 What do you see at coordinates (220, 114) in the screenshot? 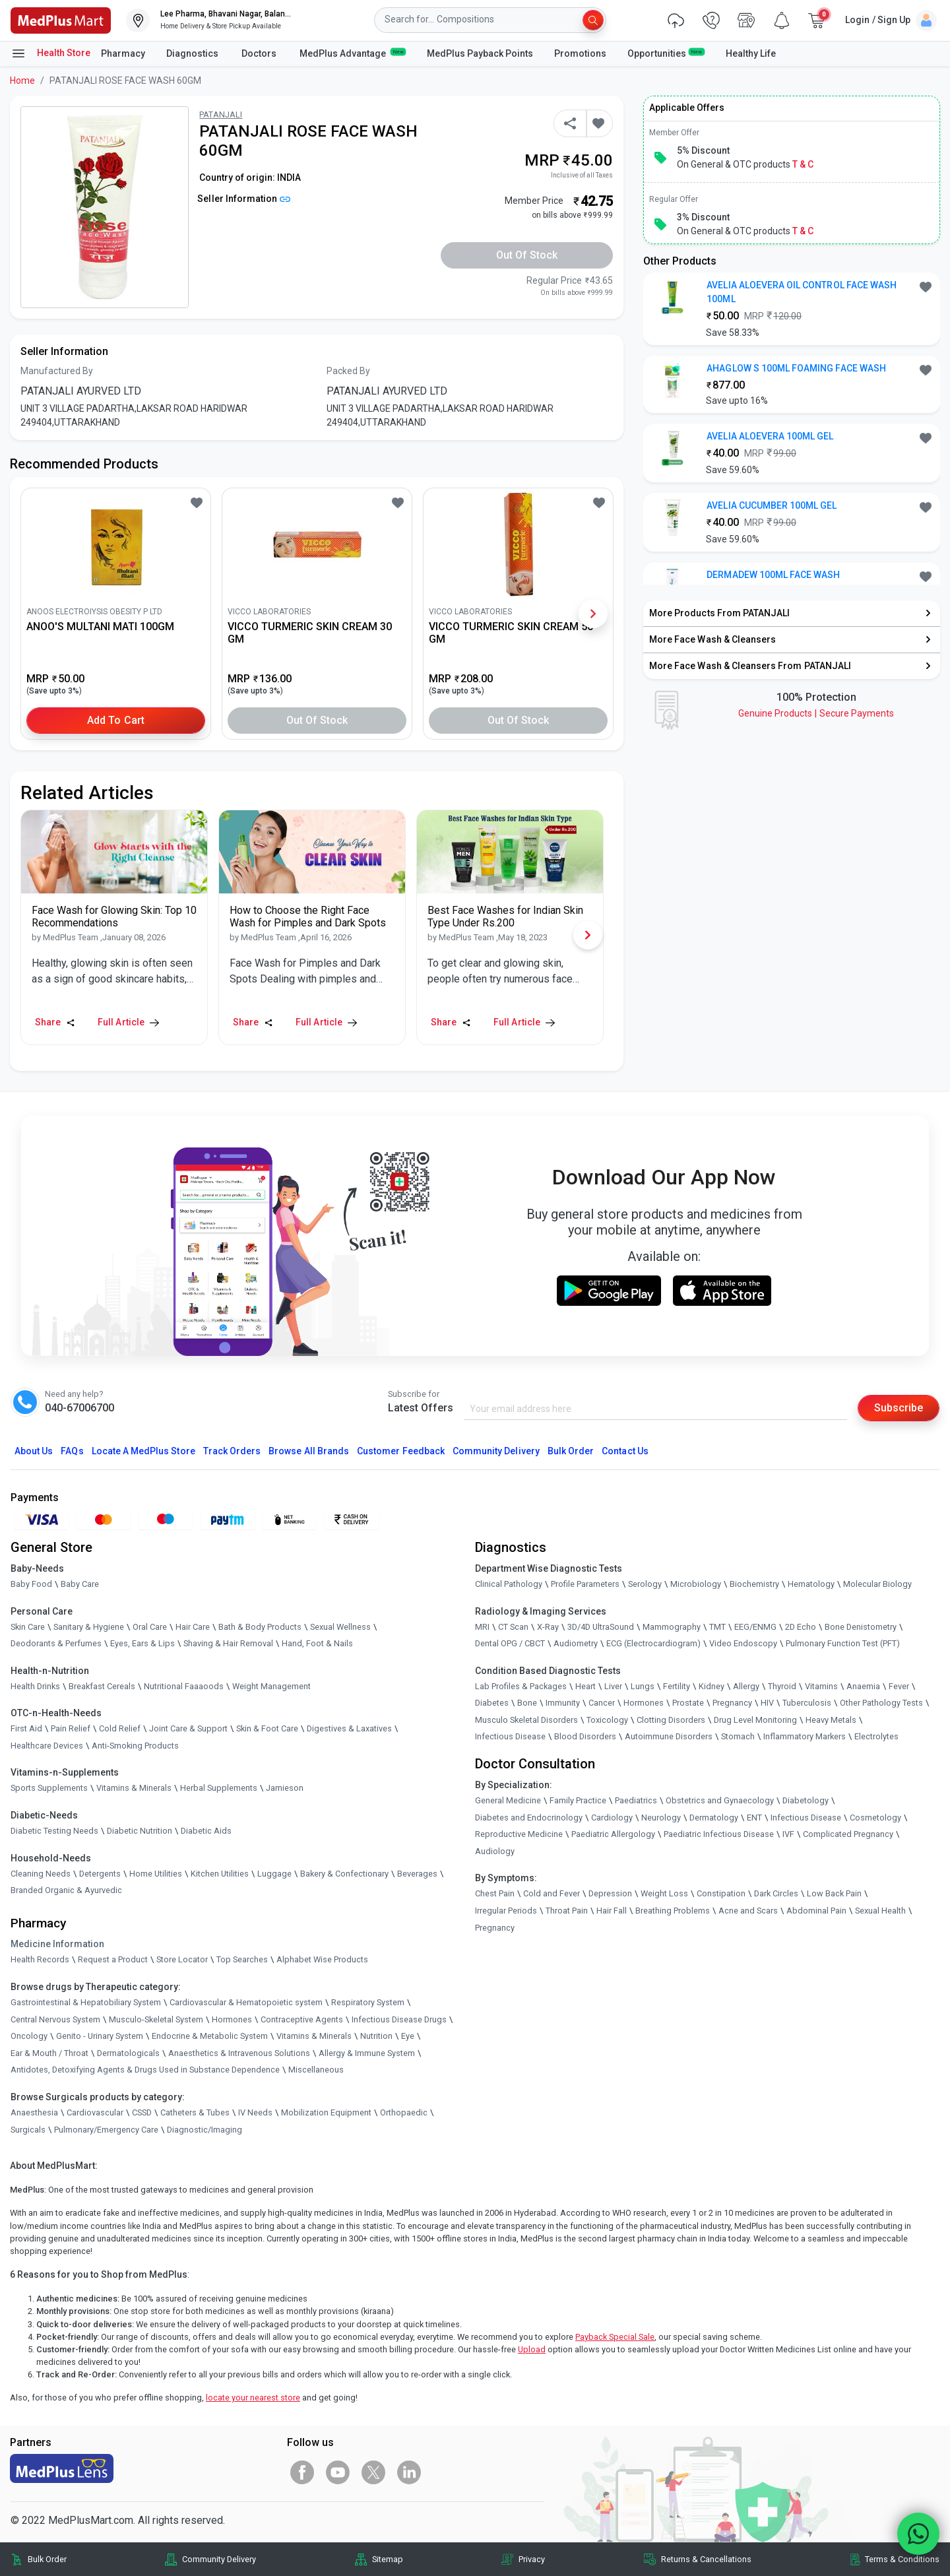
I see `PATANJALI` at bounding box center [220, 114].